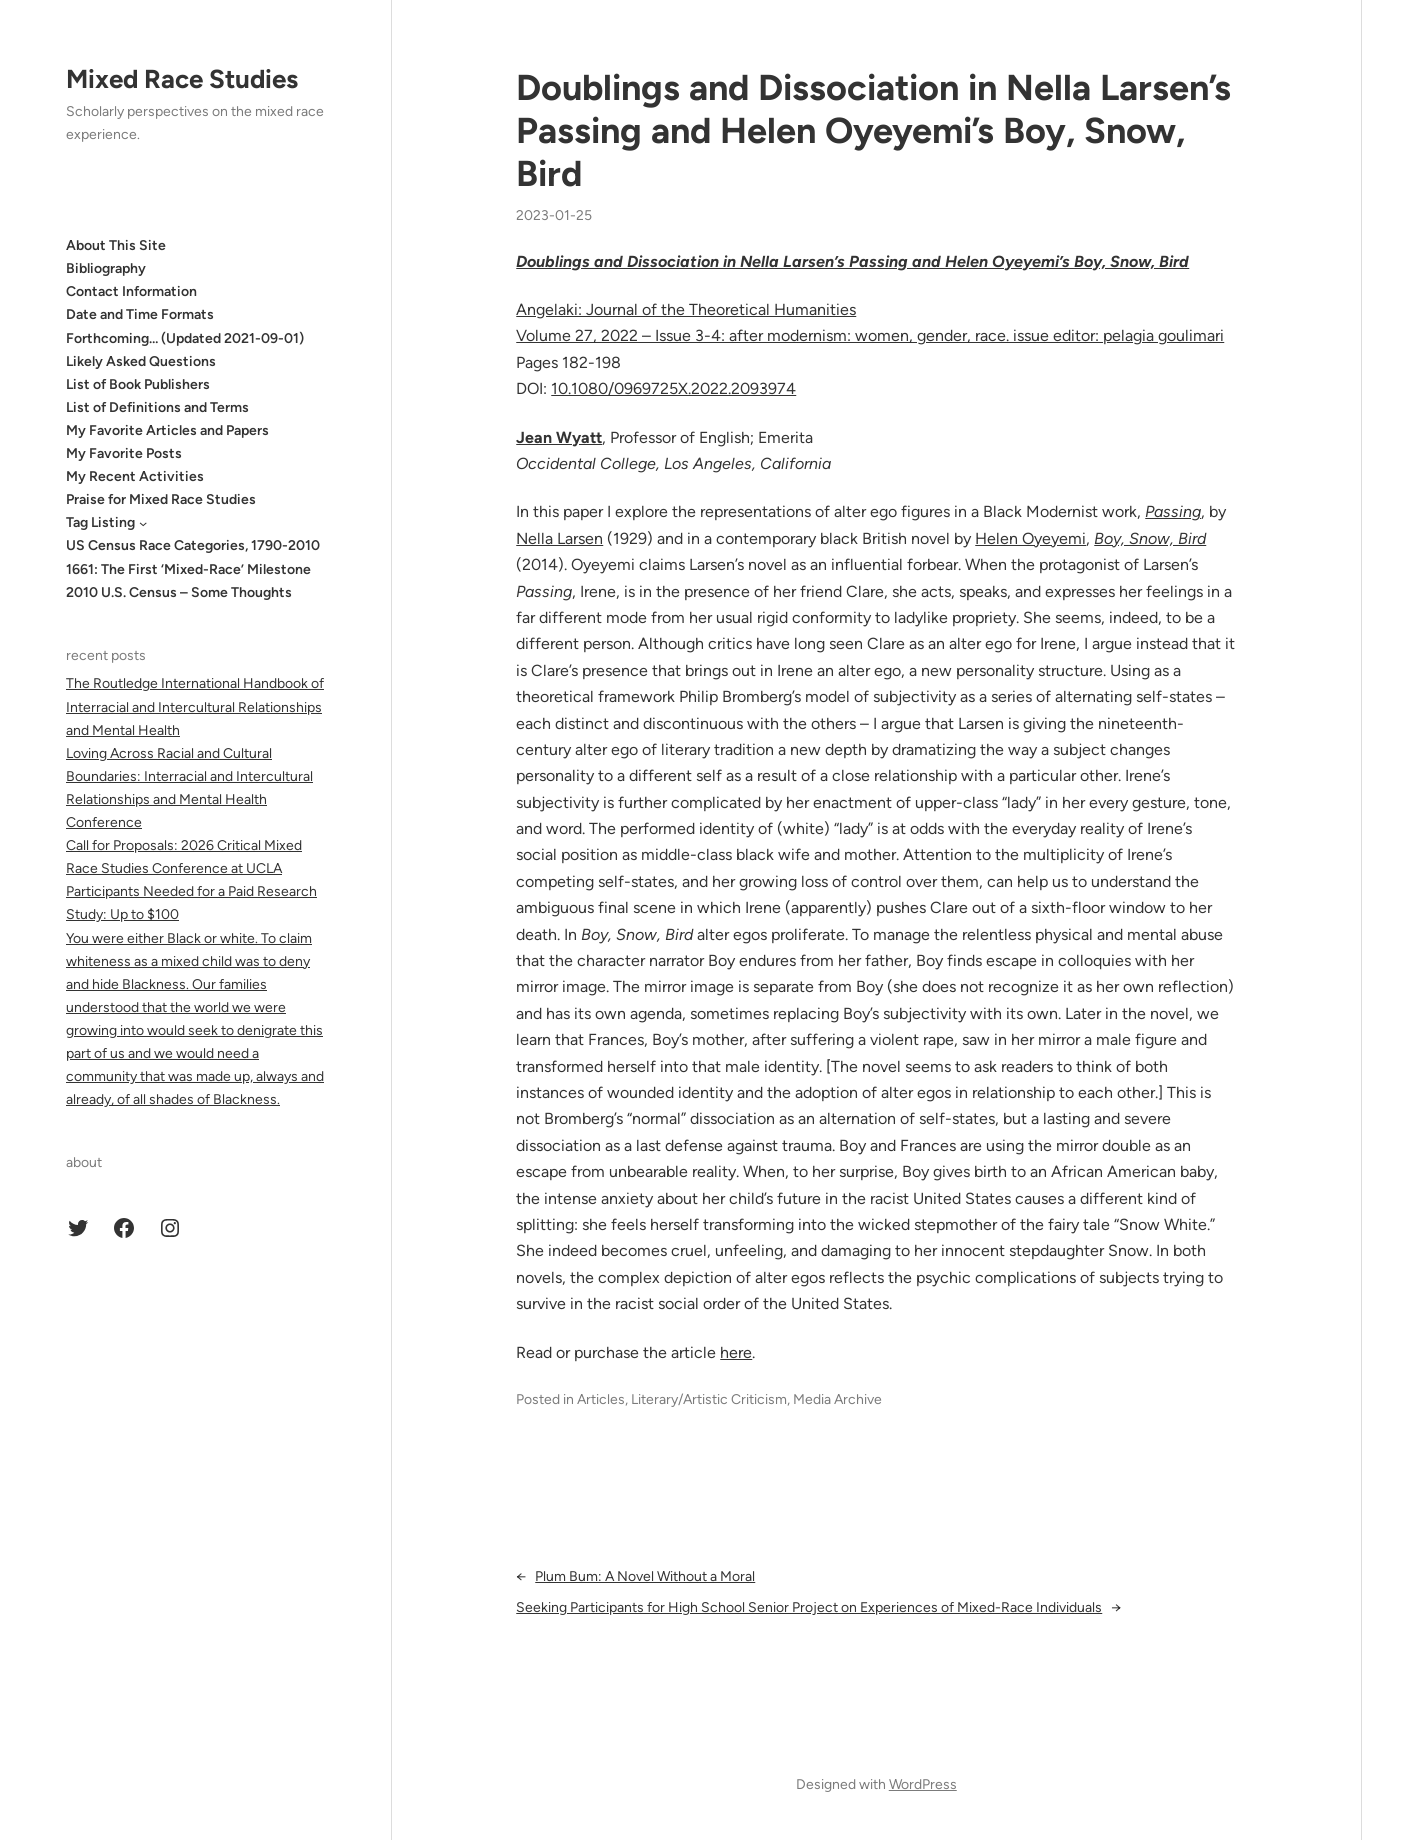 The image size is (1428, 1840). What do you see at coordinates (100, 522) in the screenshot?
I see `Tag Listing` at bounding box center [100, 522].